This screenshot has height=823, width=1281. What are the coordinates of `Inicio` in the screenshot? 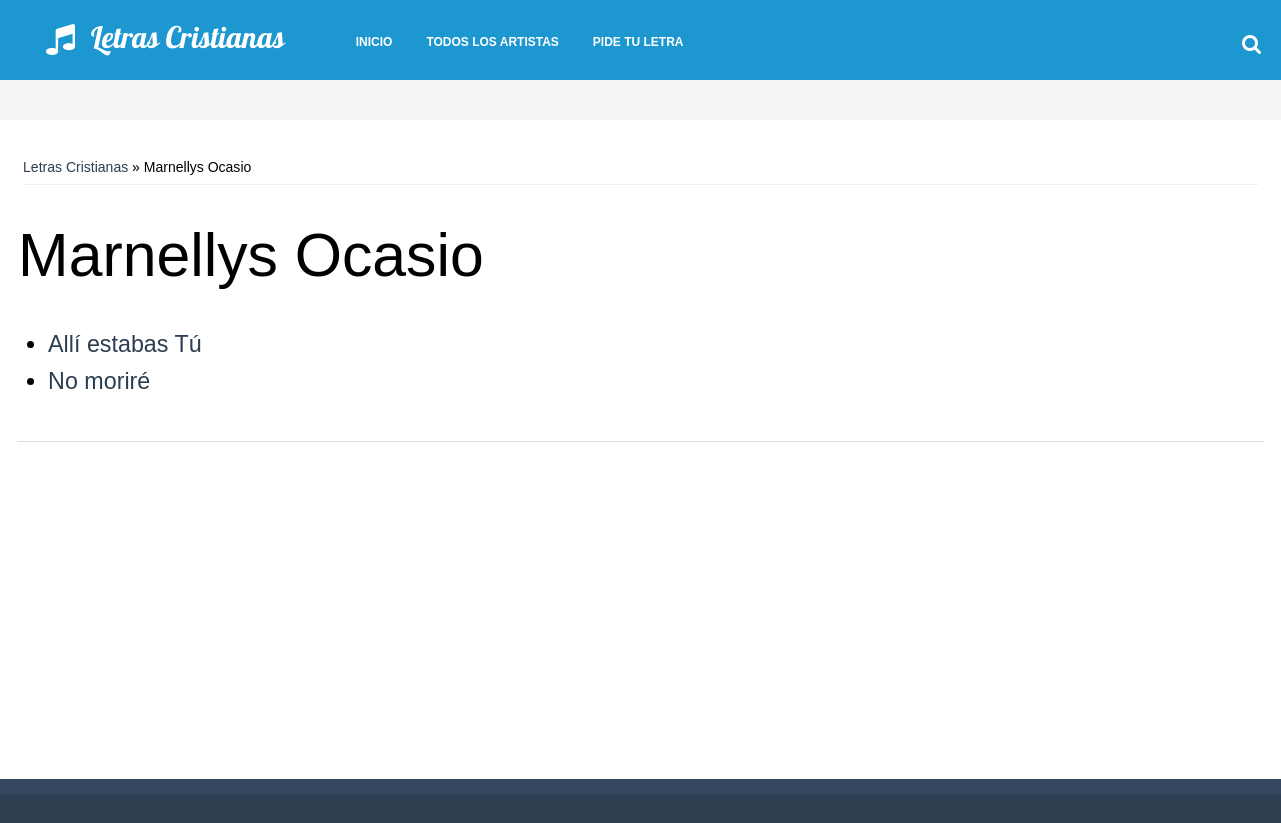 It's located at (374, 42).